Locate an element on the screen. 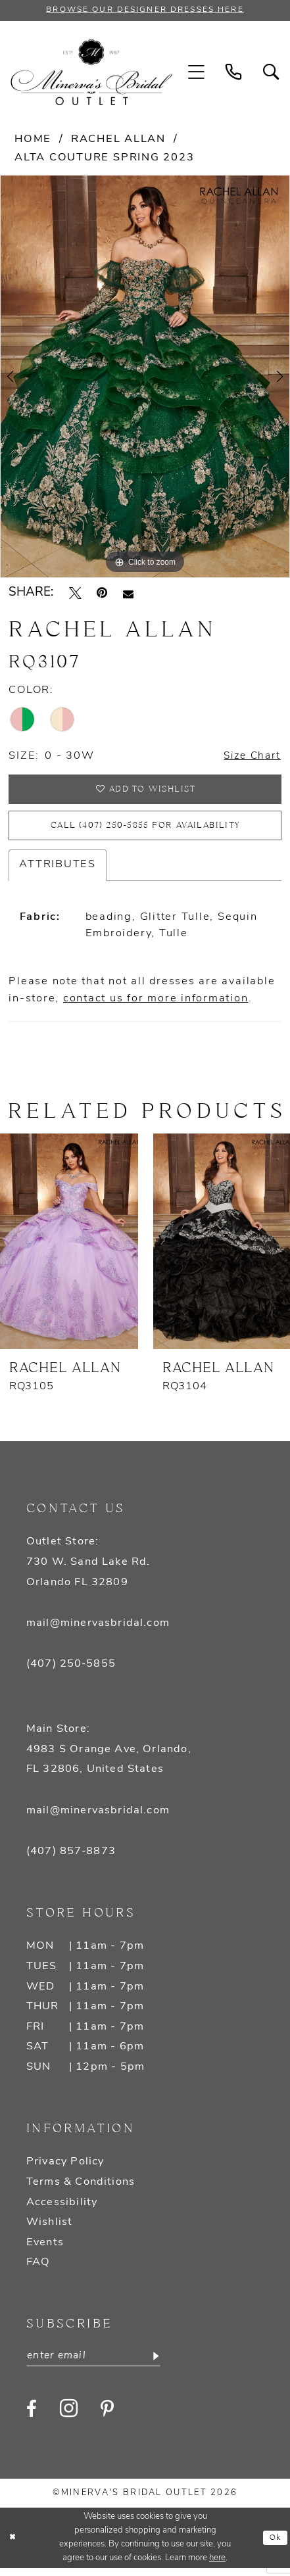  [Phone us: (407) 250‑5855] is located at coordinates (234, 73).